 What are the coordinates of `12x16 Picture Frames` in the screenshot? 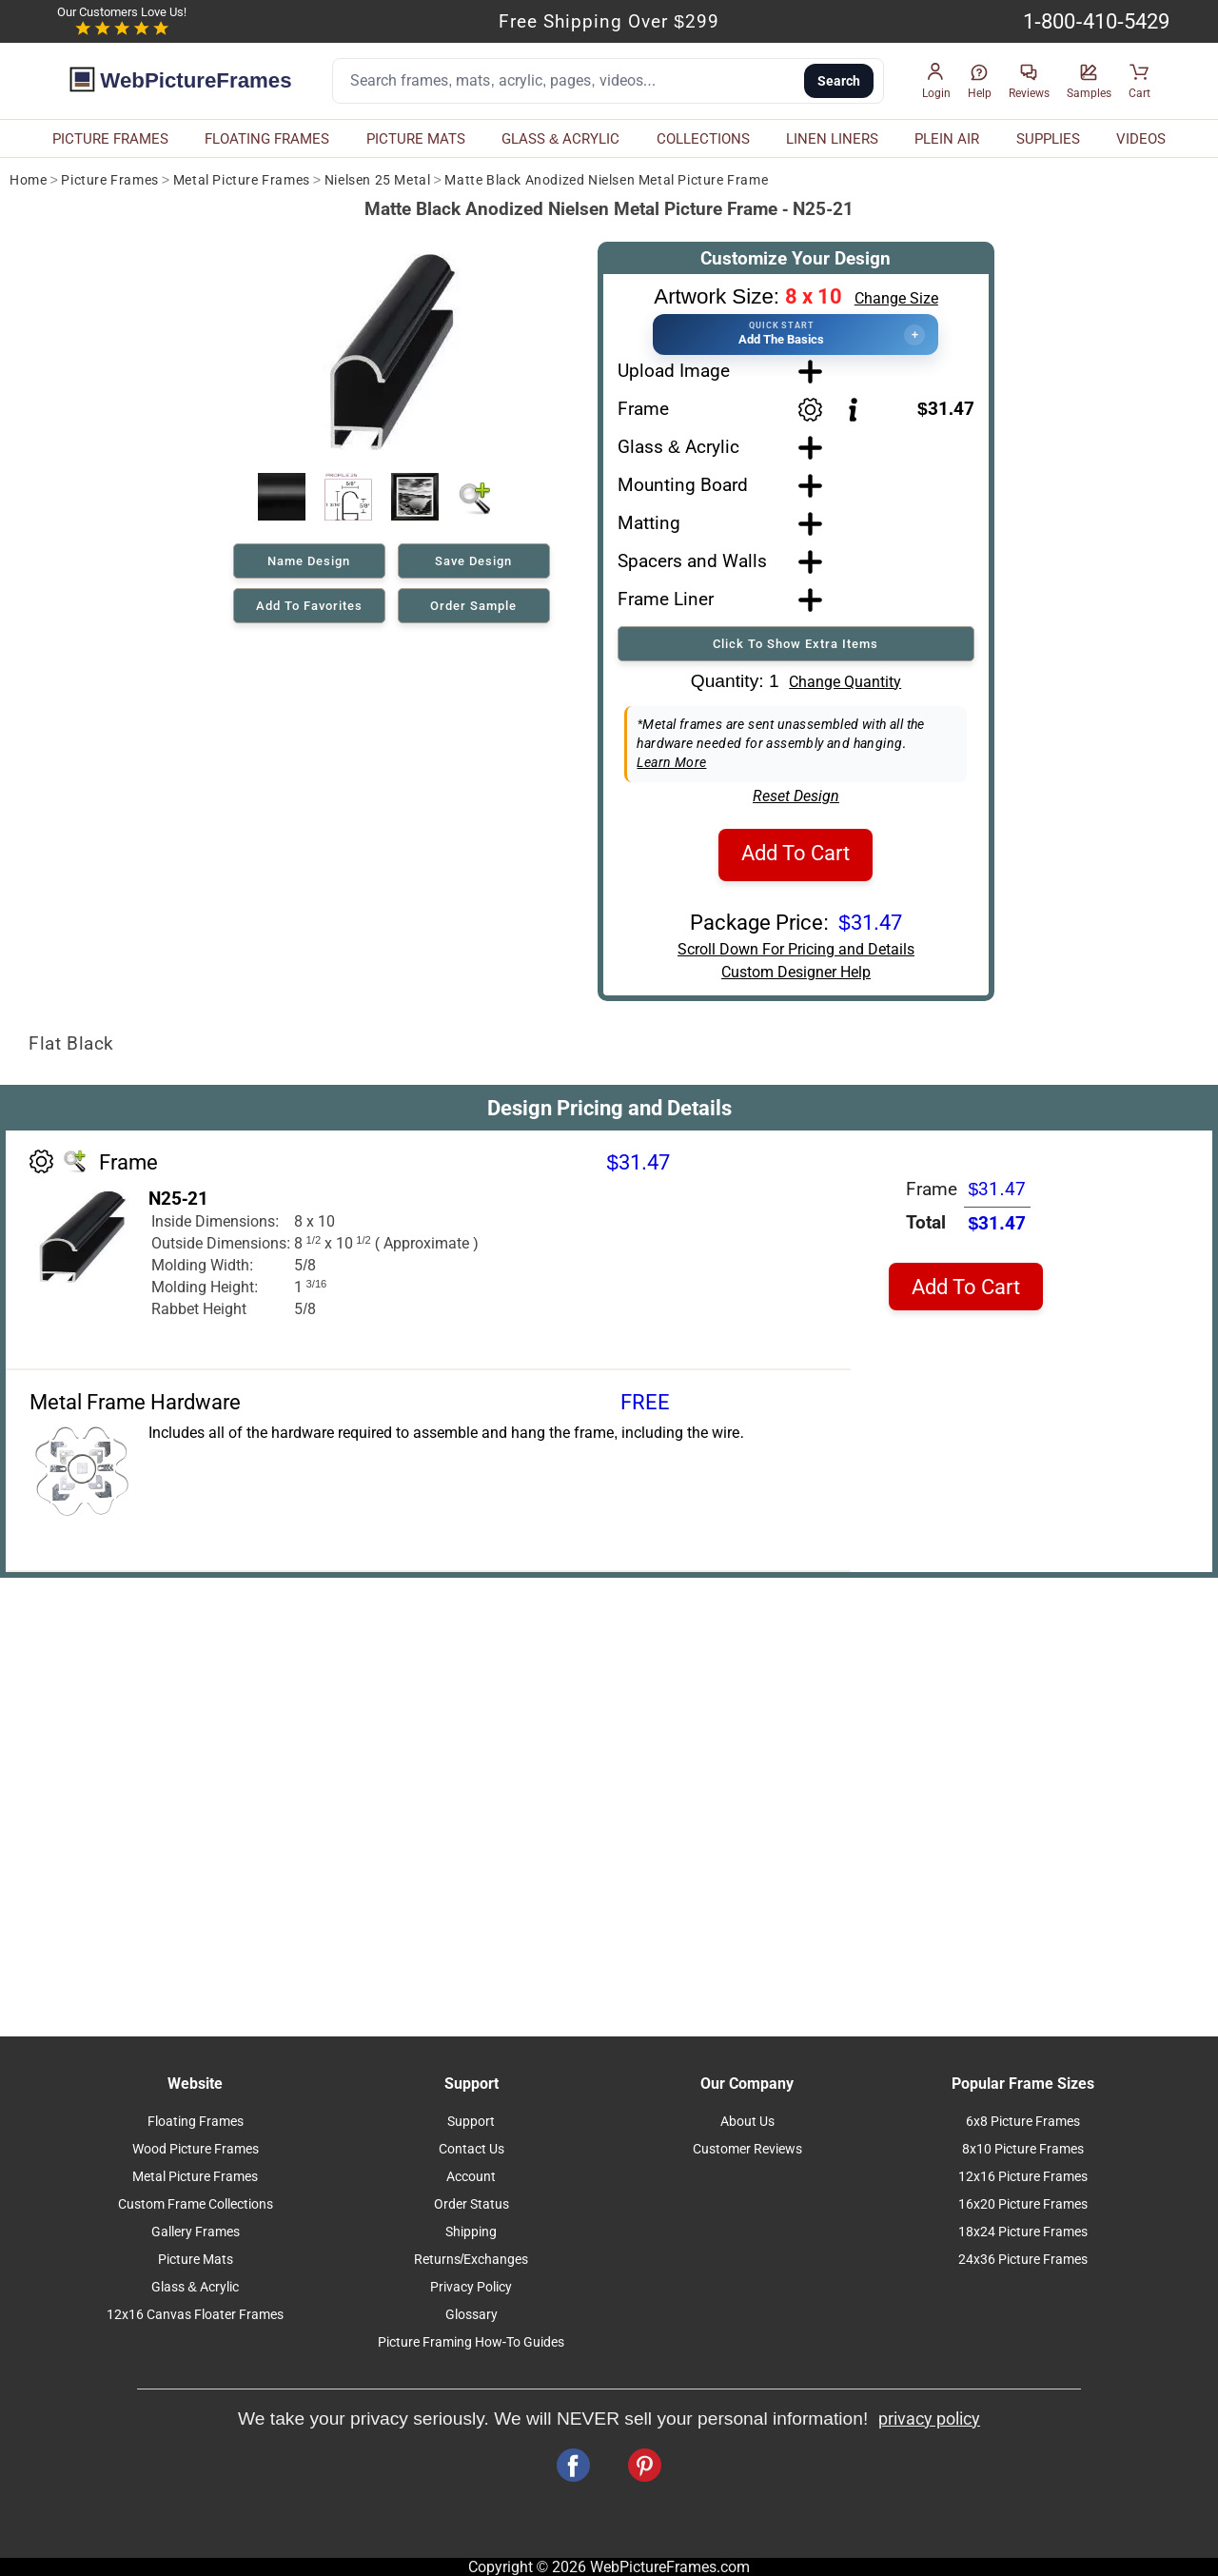 It's located at (1023, 2177).